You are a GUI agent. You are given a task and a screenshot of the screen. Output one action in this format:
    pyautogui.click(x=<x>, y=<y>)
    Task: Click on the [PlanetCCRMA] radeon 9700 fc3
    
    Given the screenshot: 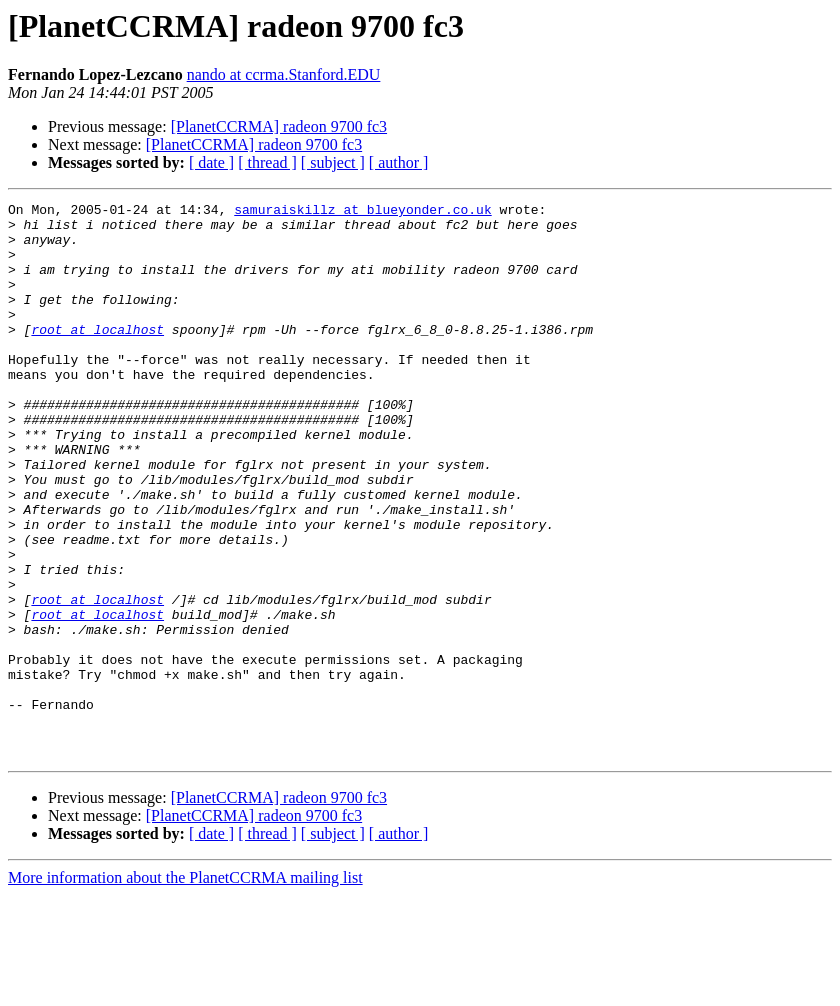 What is the action you would take?
    pyautogui.click(x=279, y=126)
    